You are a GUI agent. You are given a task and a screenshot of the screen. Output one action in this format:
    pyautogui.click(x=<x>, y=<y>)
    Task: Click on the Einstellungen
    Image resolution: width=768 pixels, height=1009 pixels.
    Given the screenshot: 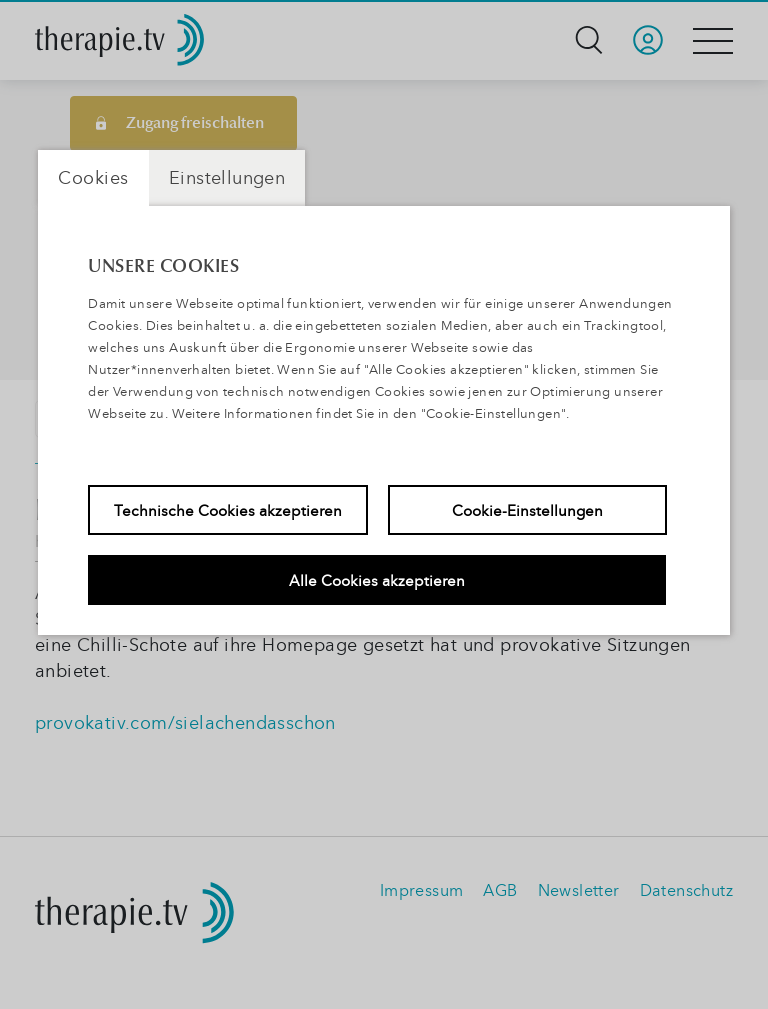 What is the action you would take?
    pyautogui.click(x=227, y=177)
    